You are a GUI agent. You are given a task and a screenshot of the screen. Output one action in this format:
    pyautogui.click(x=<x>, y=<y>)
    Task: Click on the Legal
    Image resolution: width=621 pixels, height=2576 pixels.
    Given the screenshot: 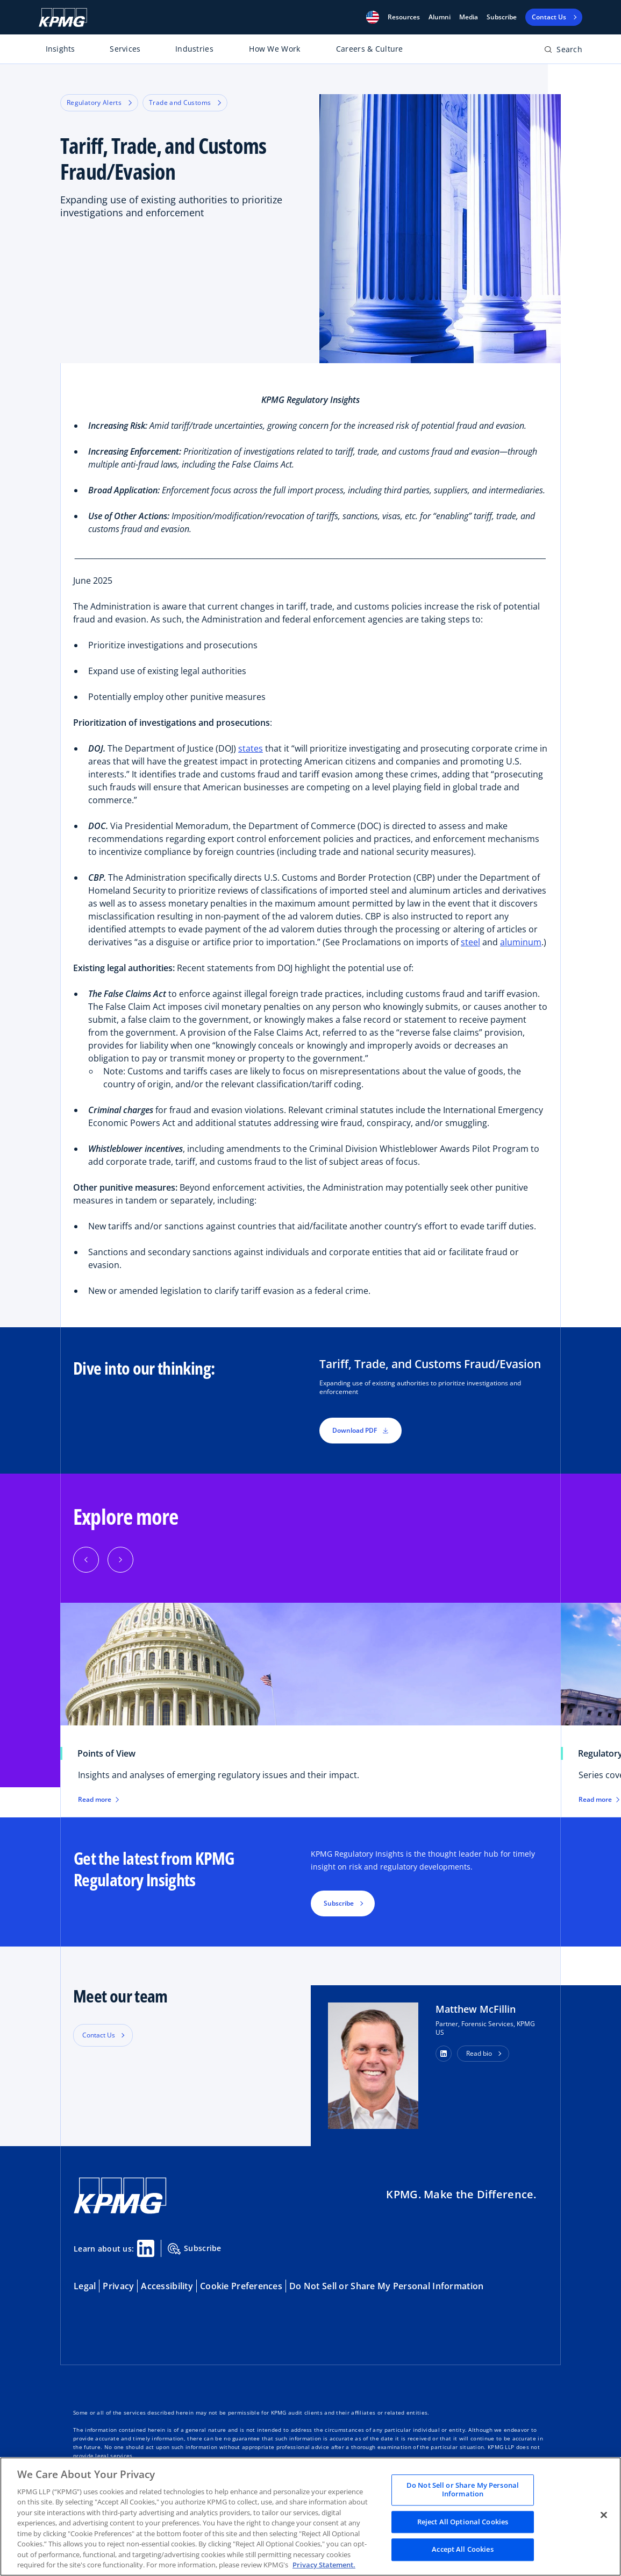 What is the action you would take?
    pyautogui.click(x=85, y=2286)
    